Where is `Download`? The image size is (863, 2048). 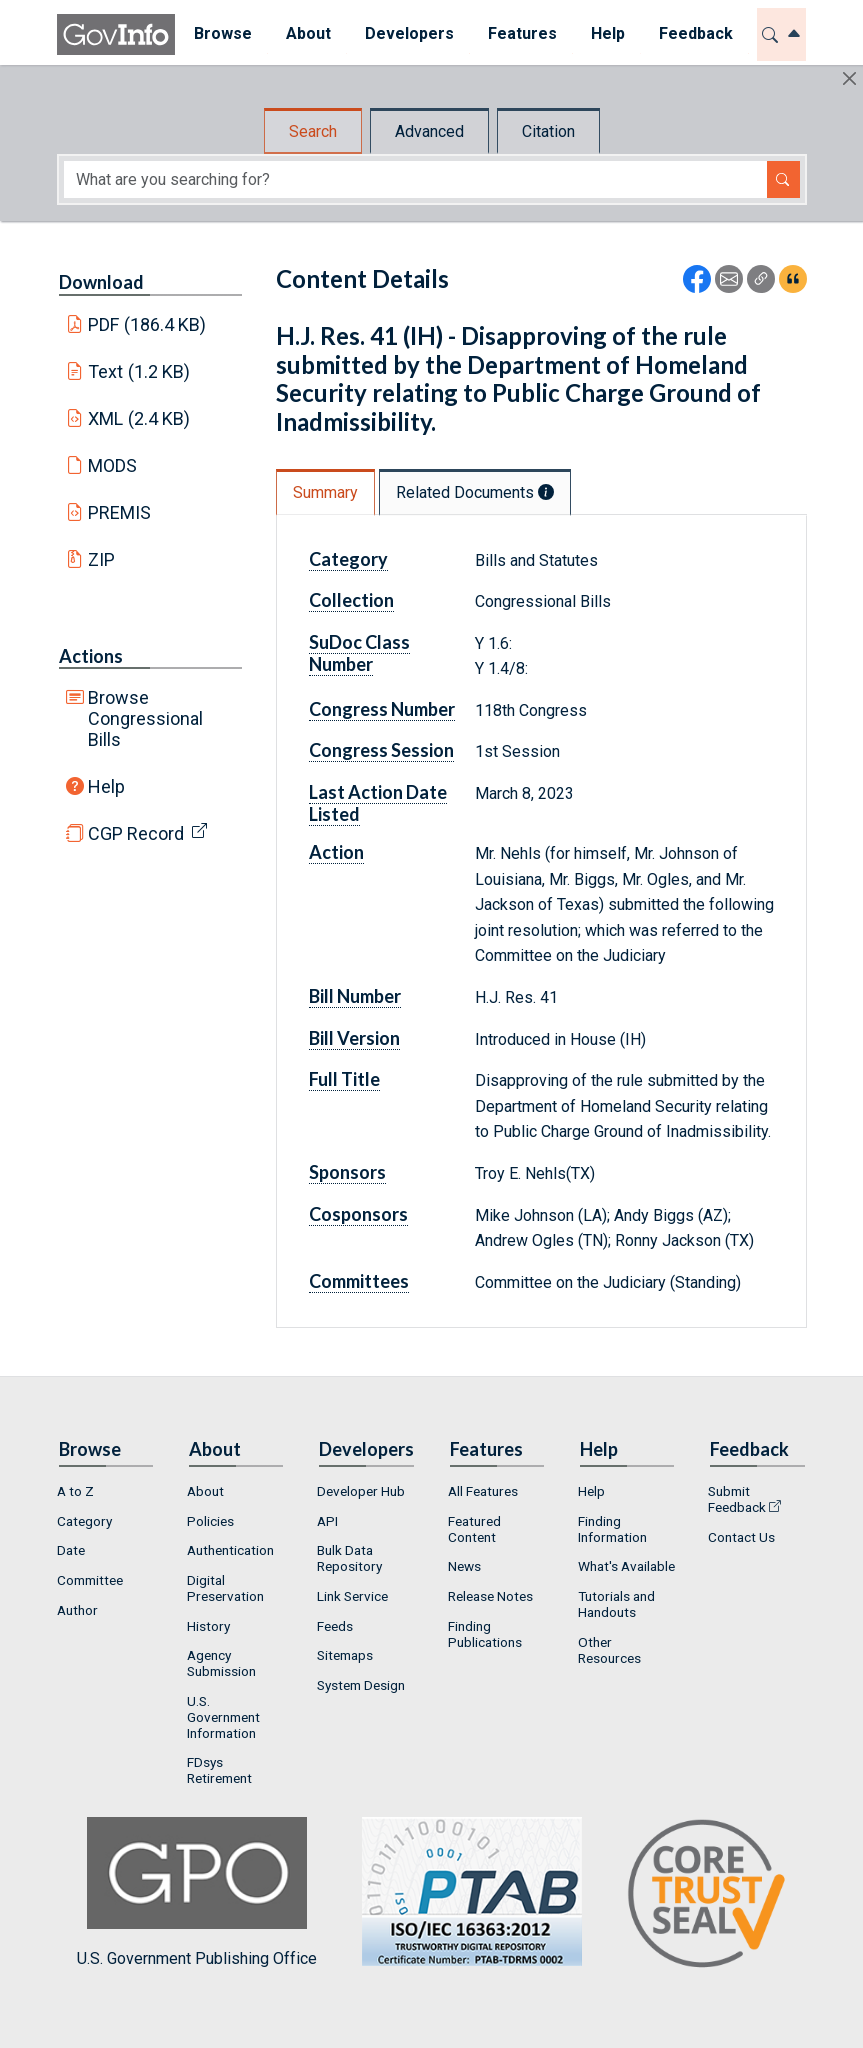
Download is located at coordinates (101, 282).